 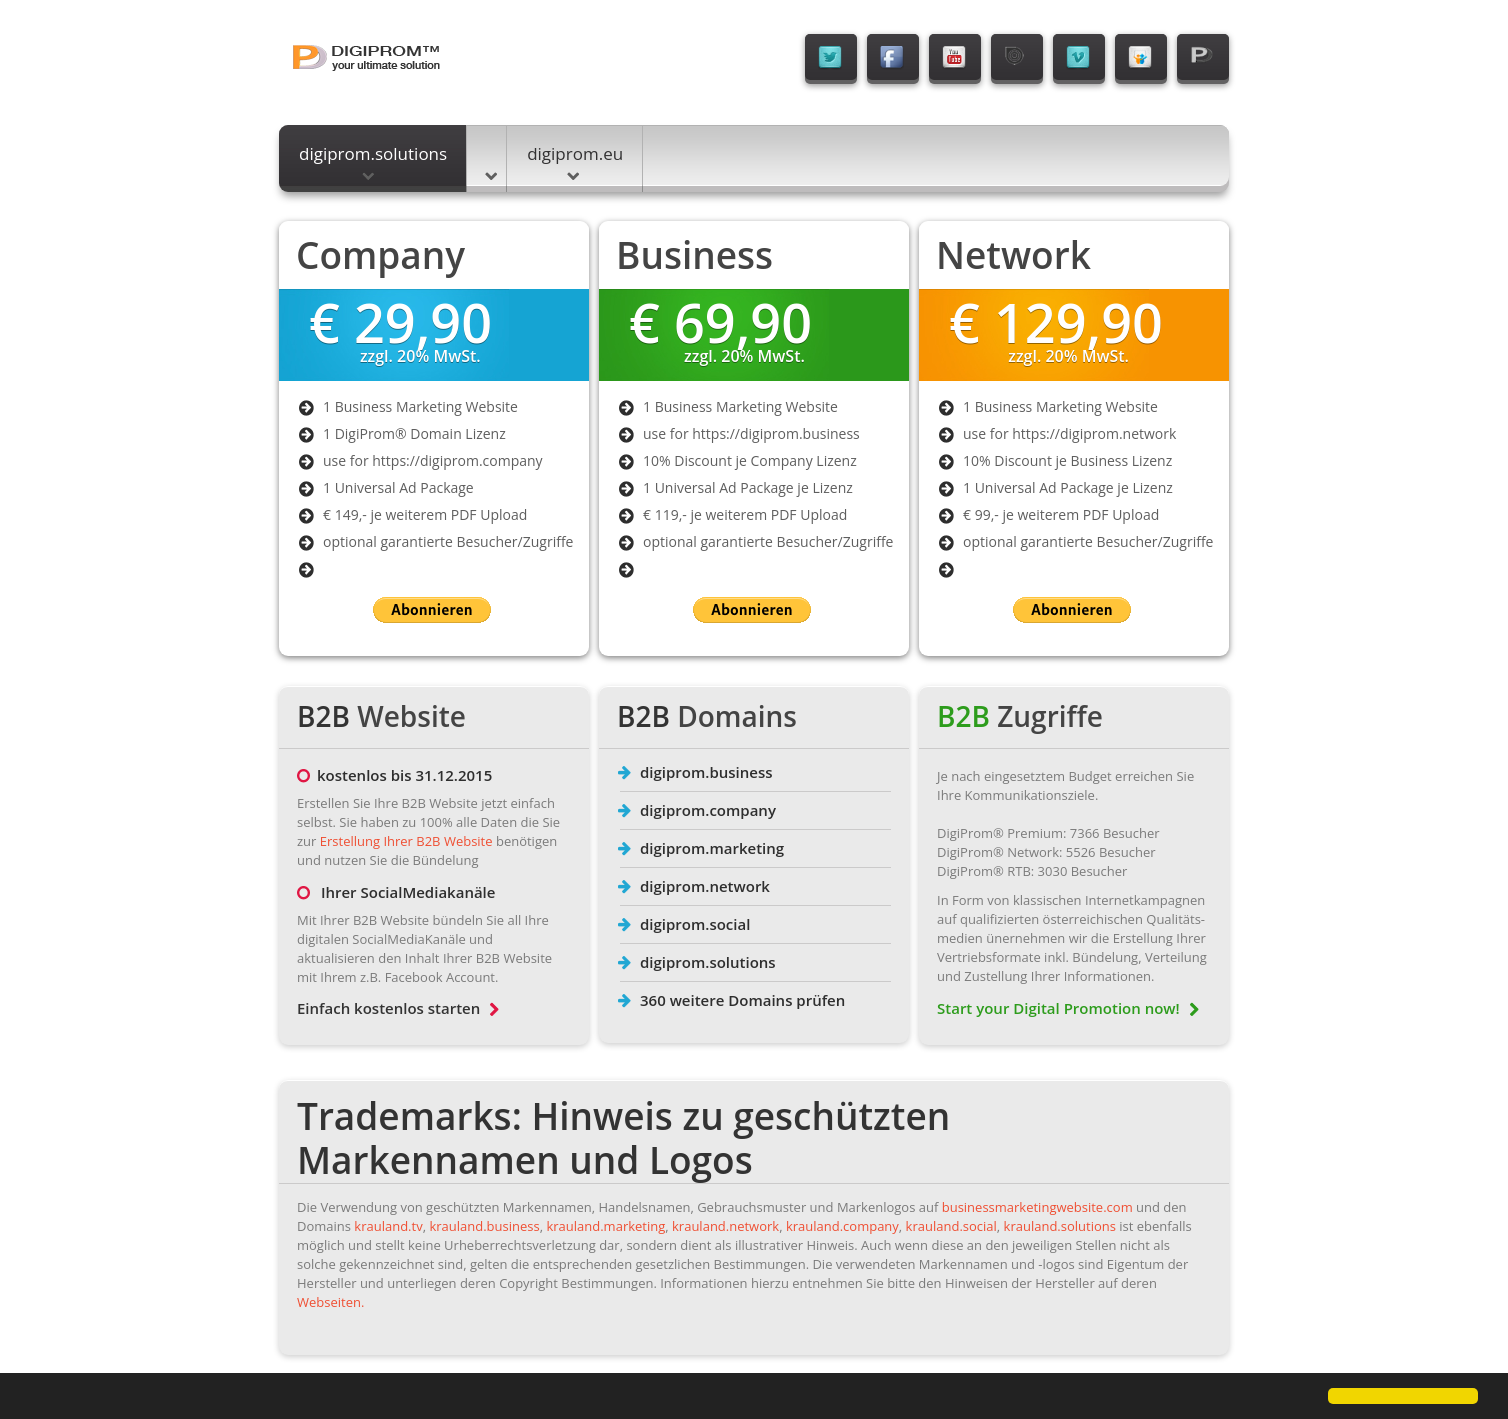 What do you see at coordinates (712, 848) in the screenshot?
I see `digiprom.marketing` at bounding box center [712, 848].